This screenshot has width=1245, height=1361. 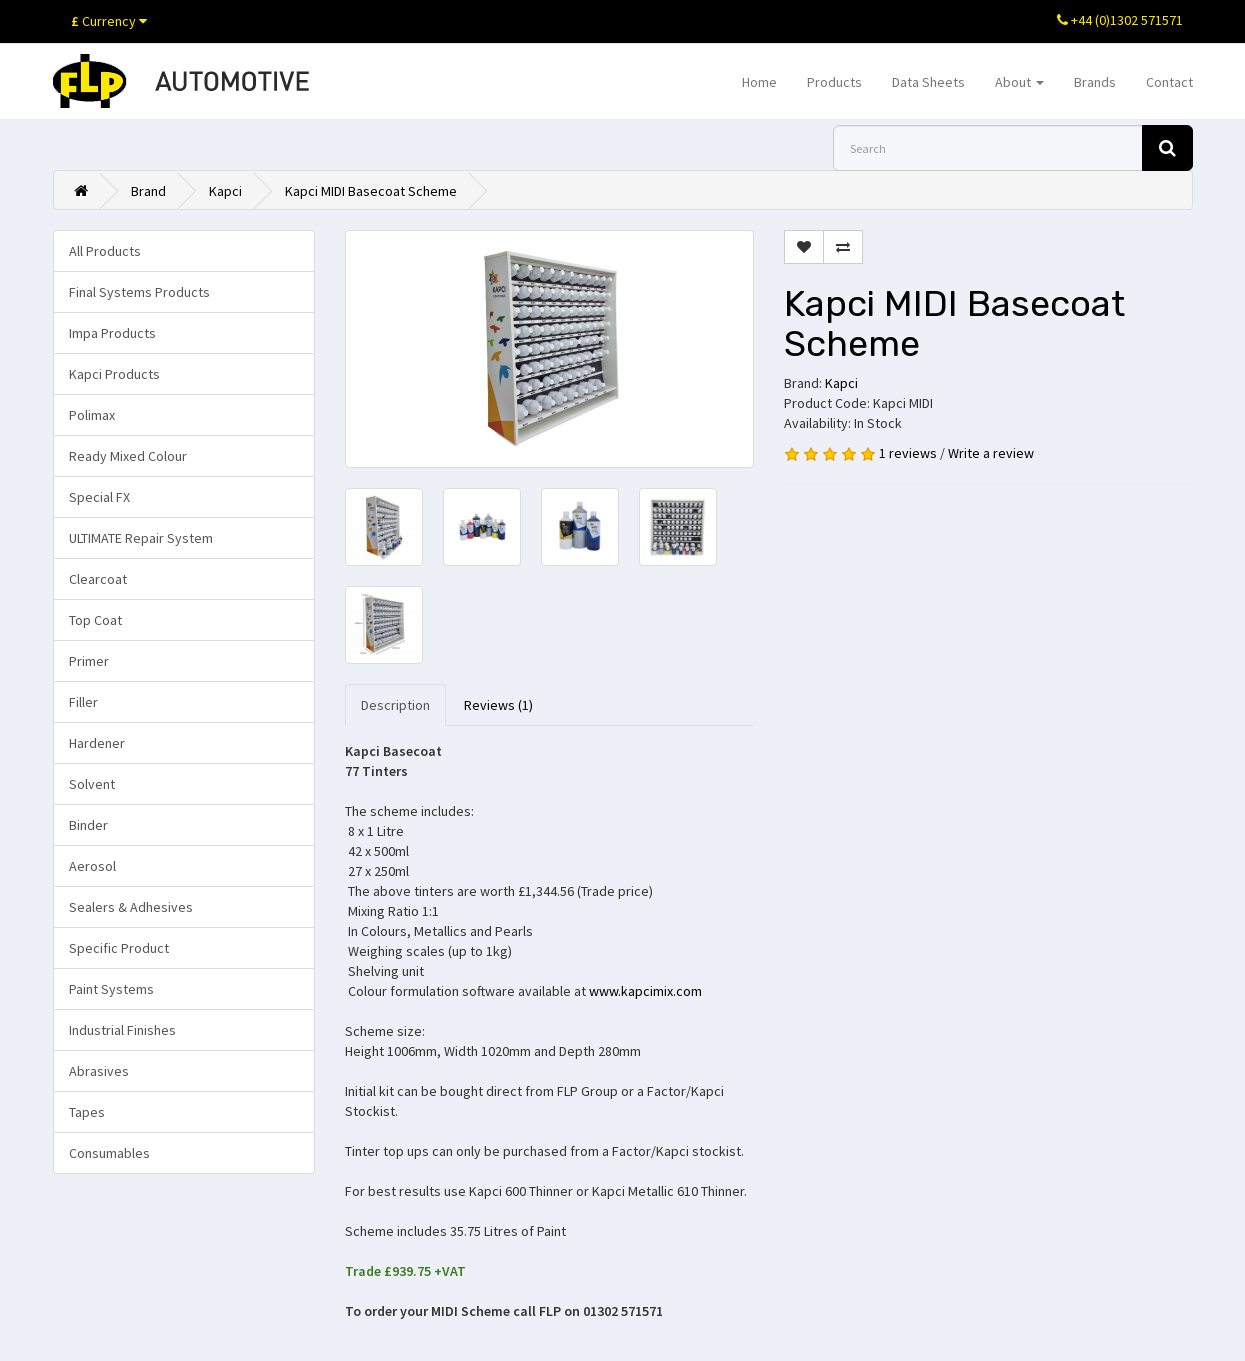 I want to click on Paint Systems, so click(x=111, y=989).